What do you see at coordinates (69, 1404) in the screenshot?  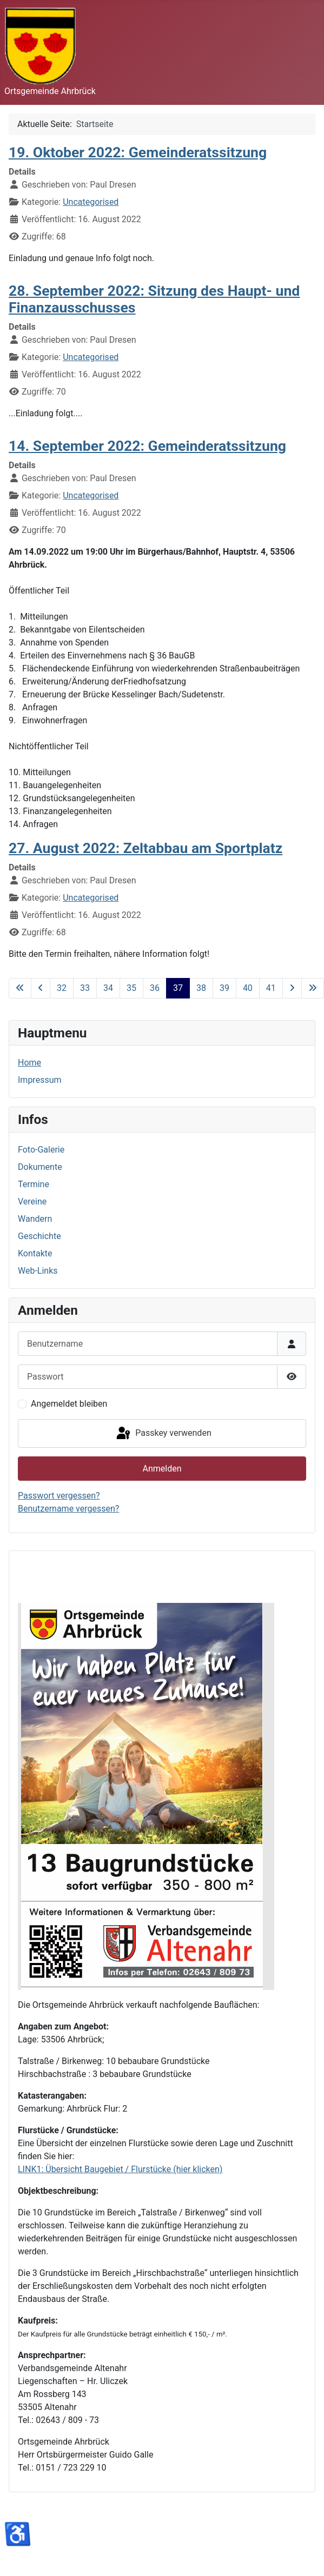 I see `Angemeldet bleiben` at bounding box center [69, 1404].